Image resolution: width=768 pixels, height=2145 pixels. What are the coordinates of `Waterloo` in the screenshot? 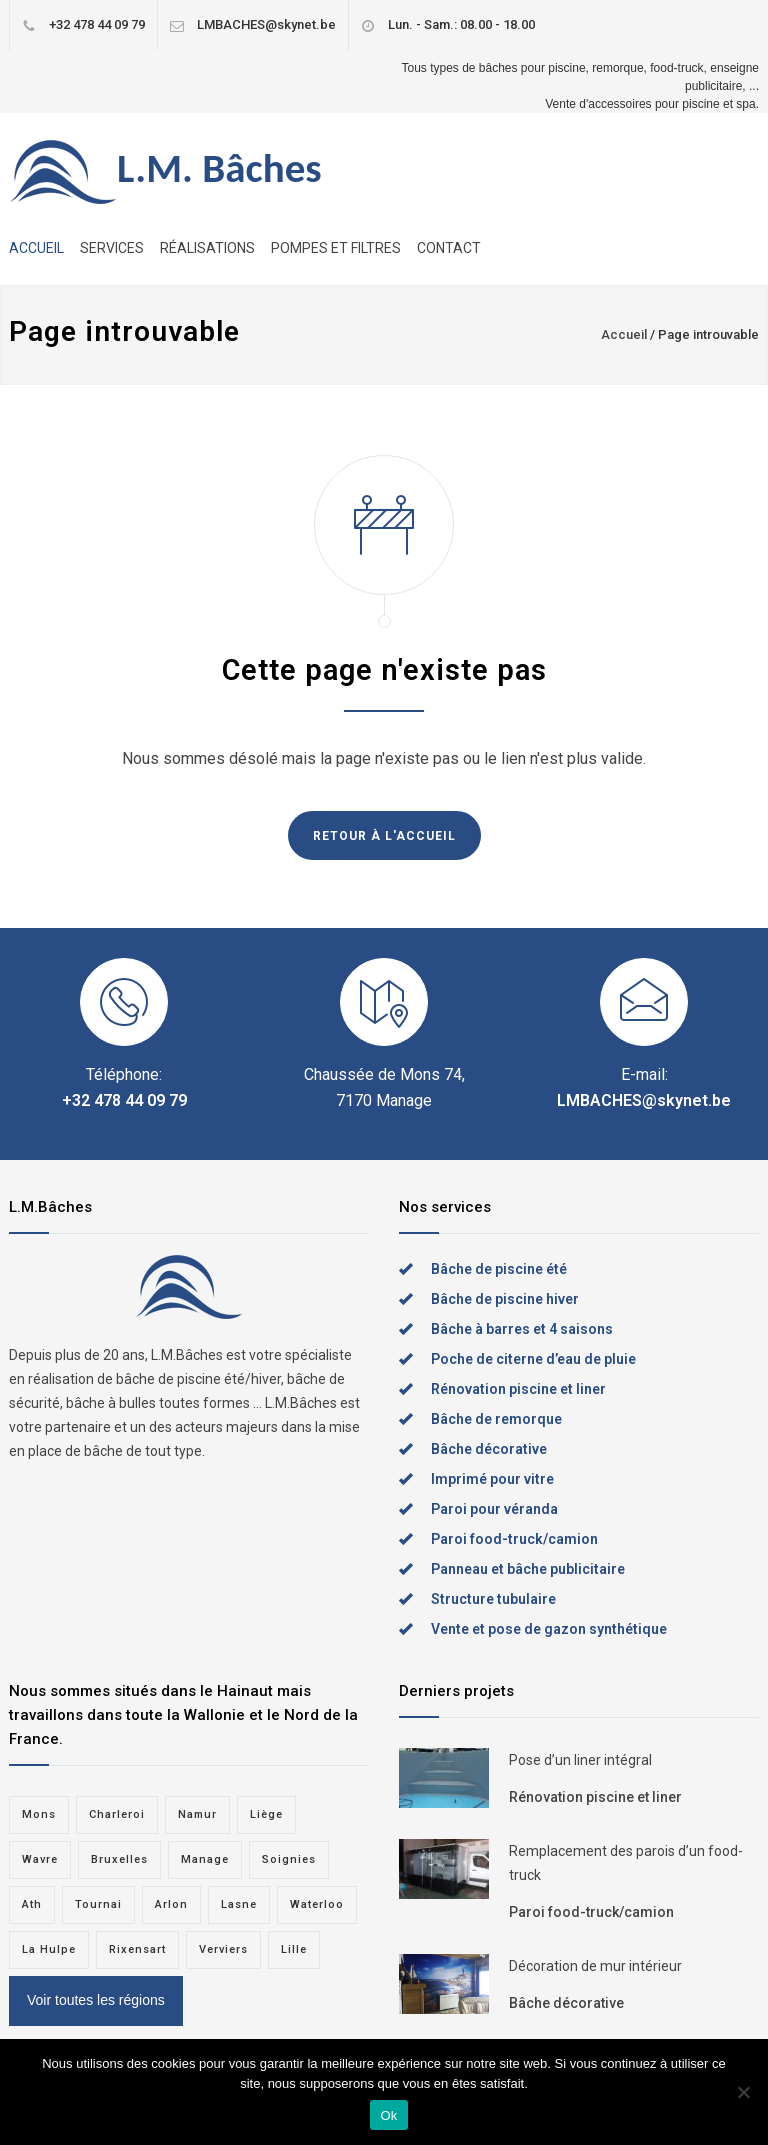 It's located at (317, 1904).